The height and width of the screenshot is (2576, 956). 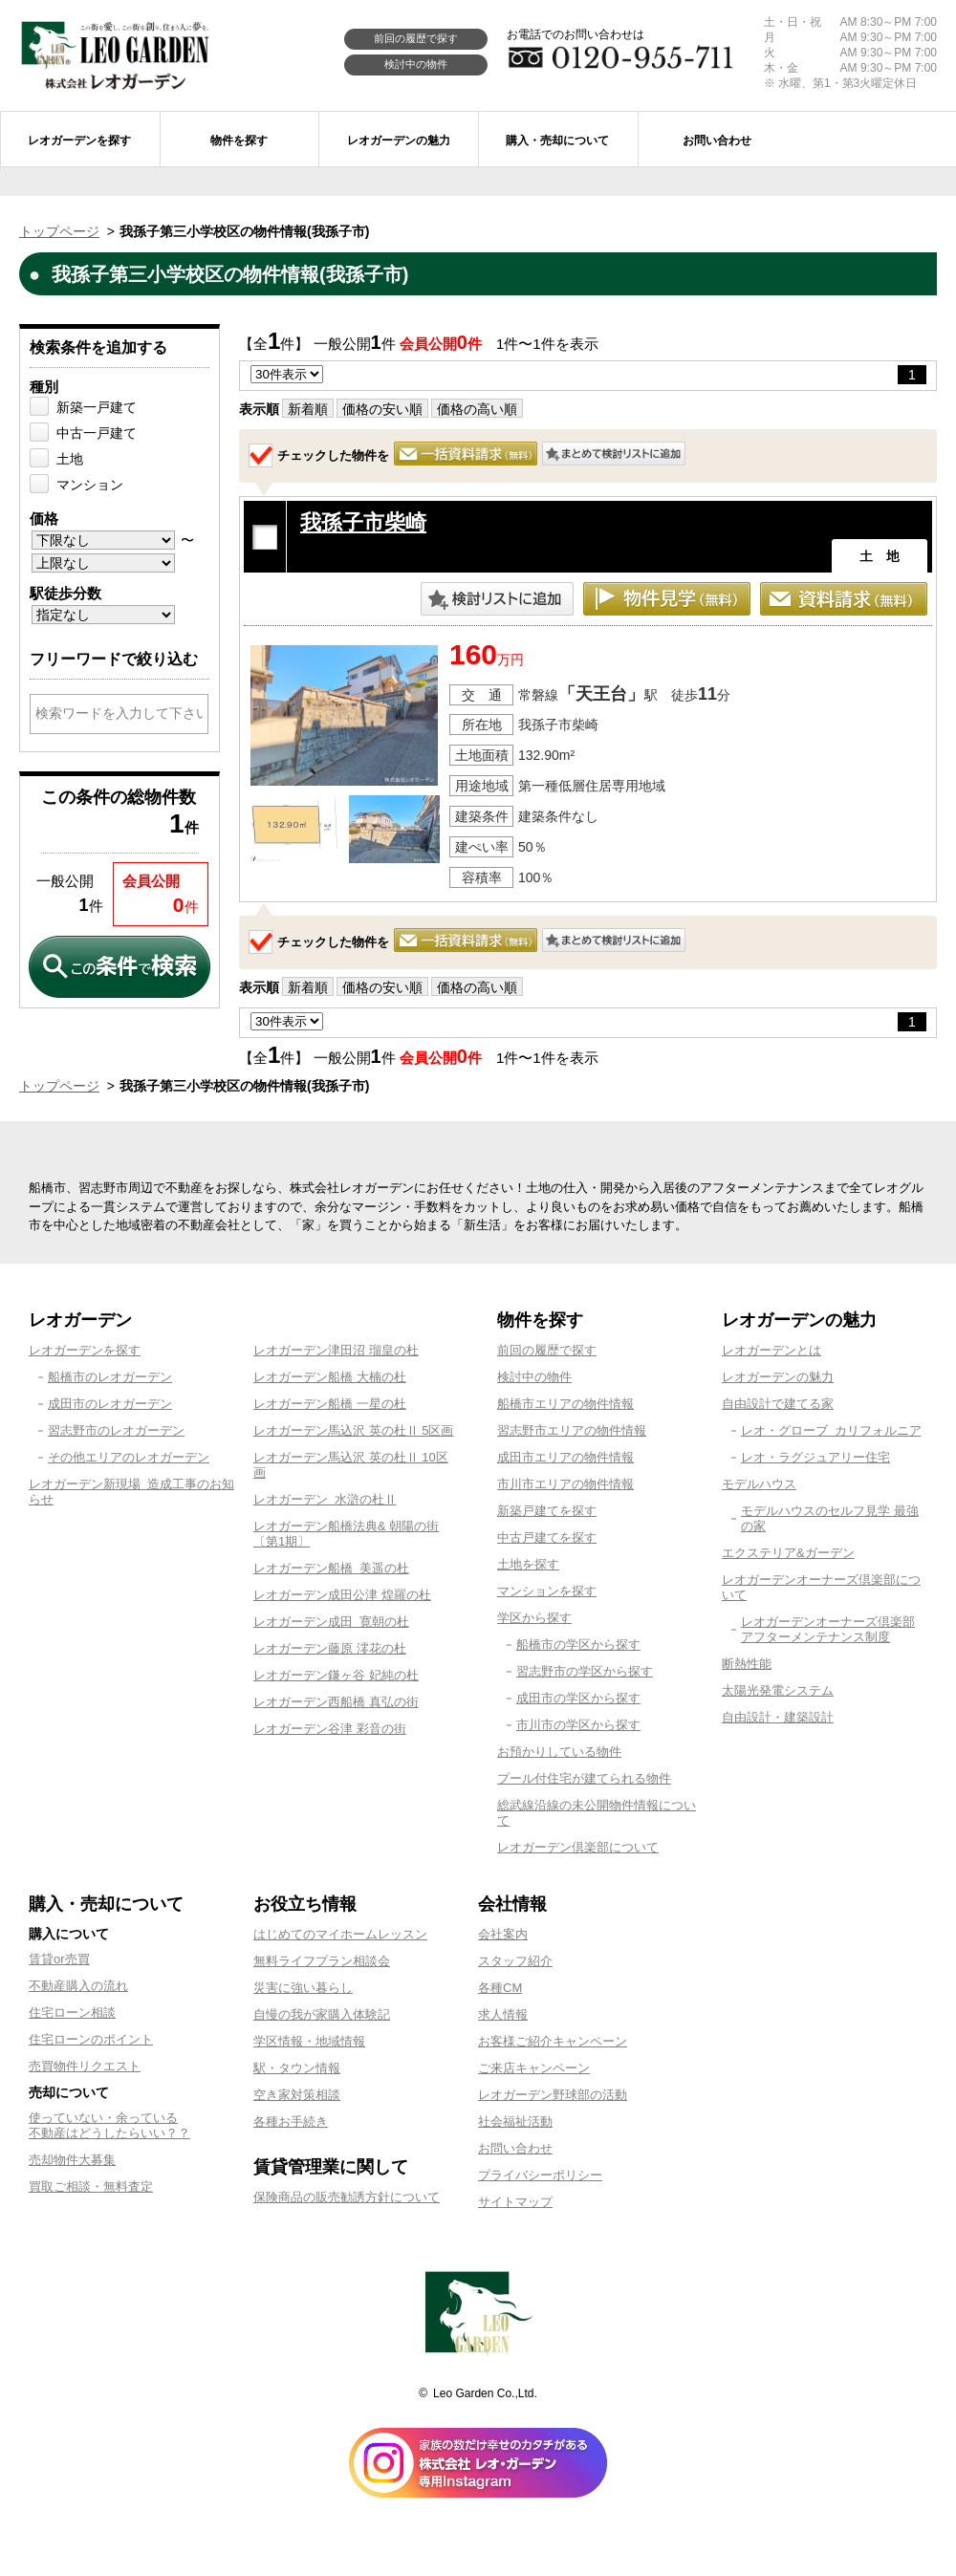 I want to click on 土地, so click(x=69, y=458).